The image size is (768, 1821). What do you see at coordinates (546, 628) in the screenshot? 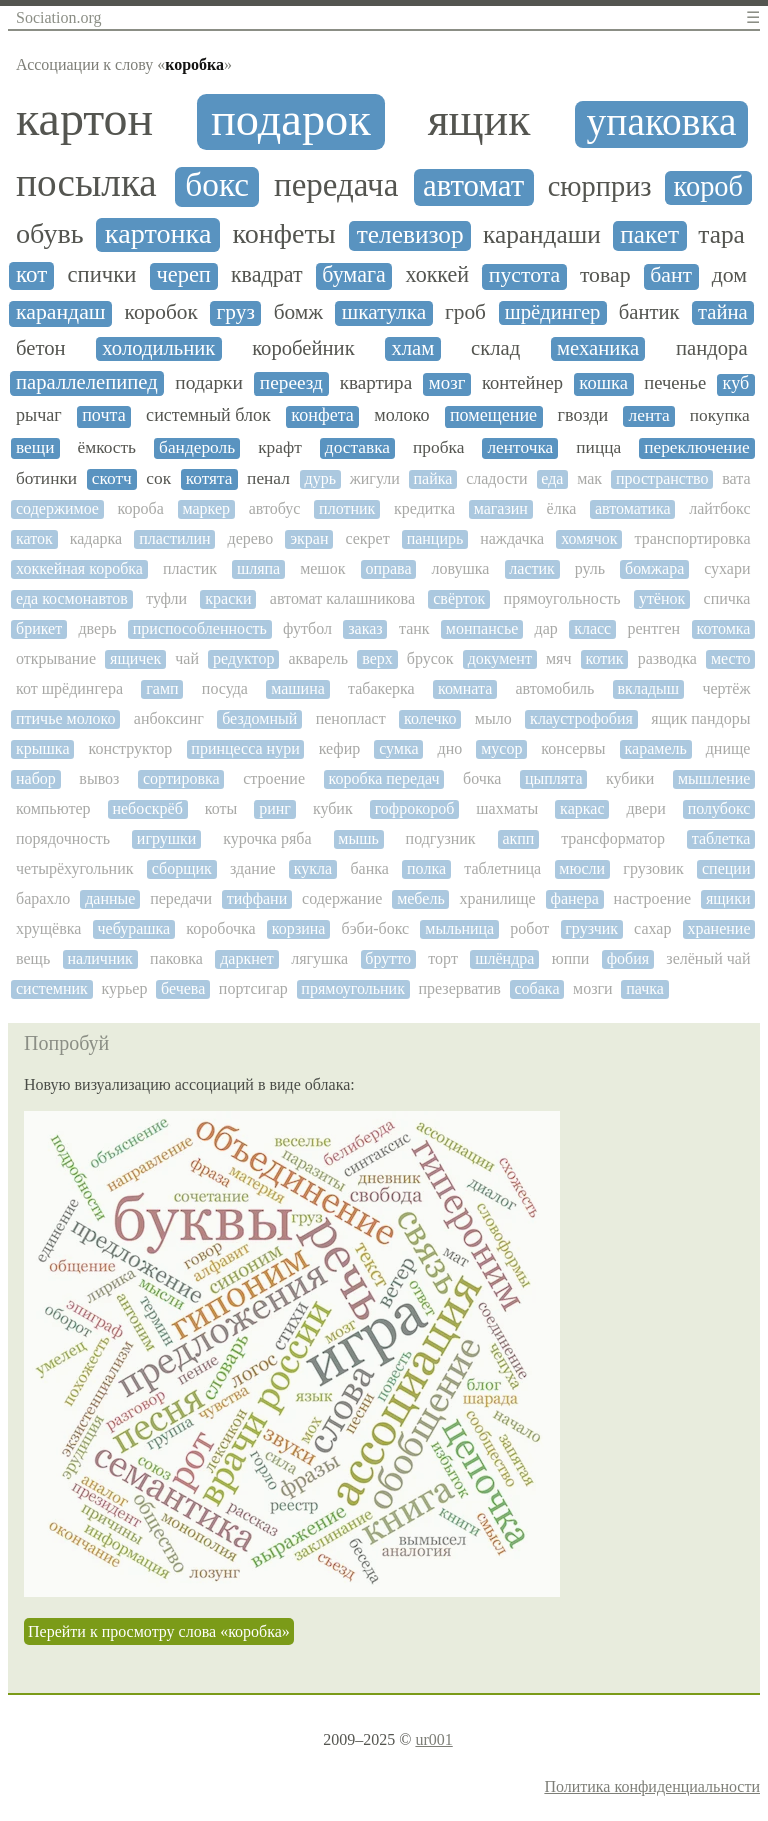
I see `дар` at bounding box center [546, 628].